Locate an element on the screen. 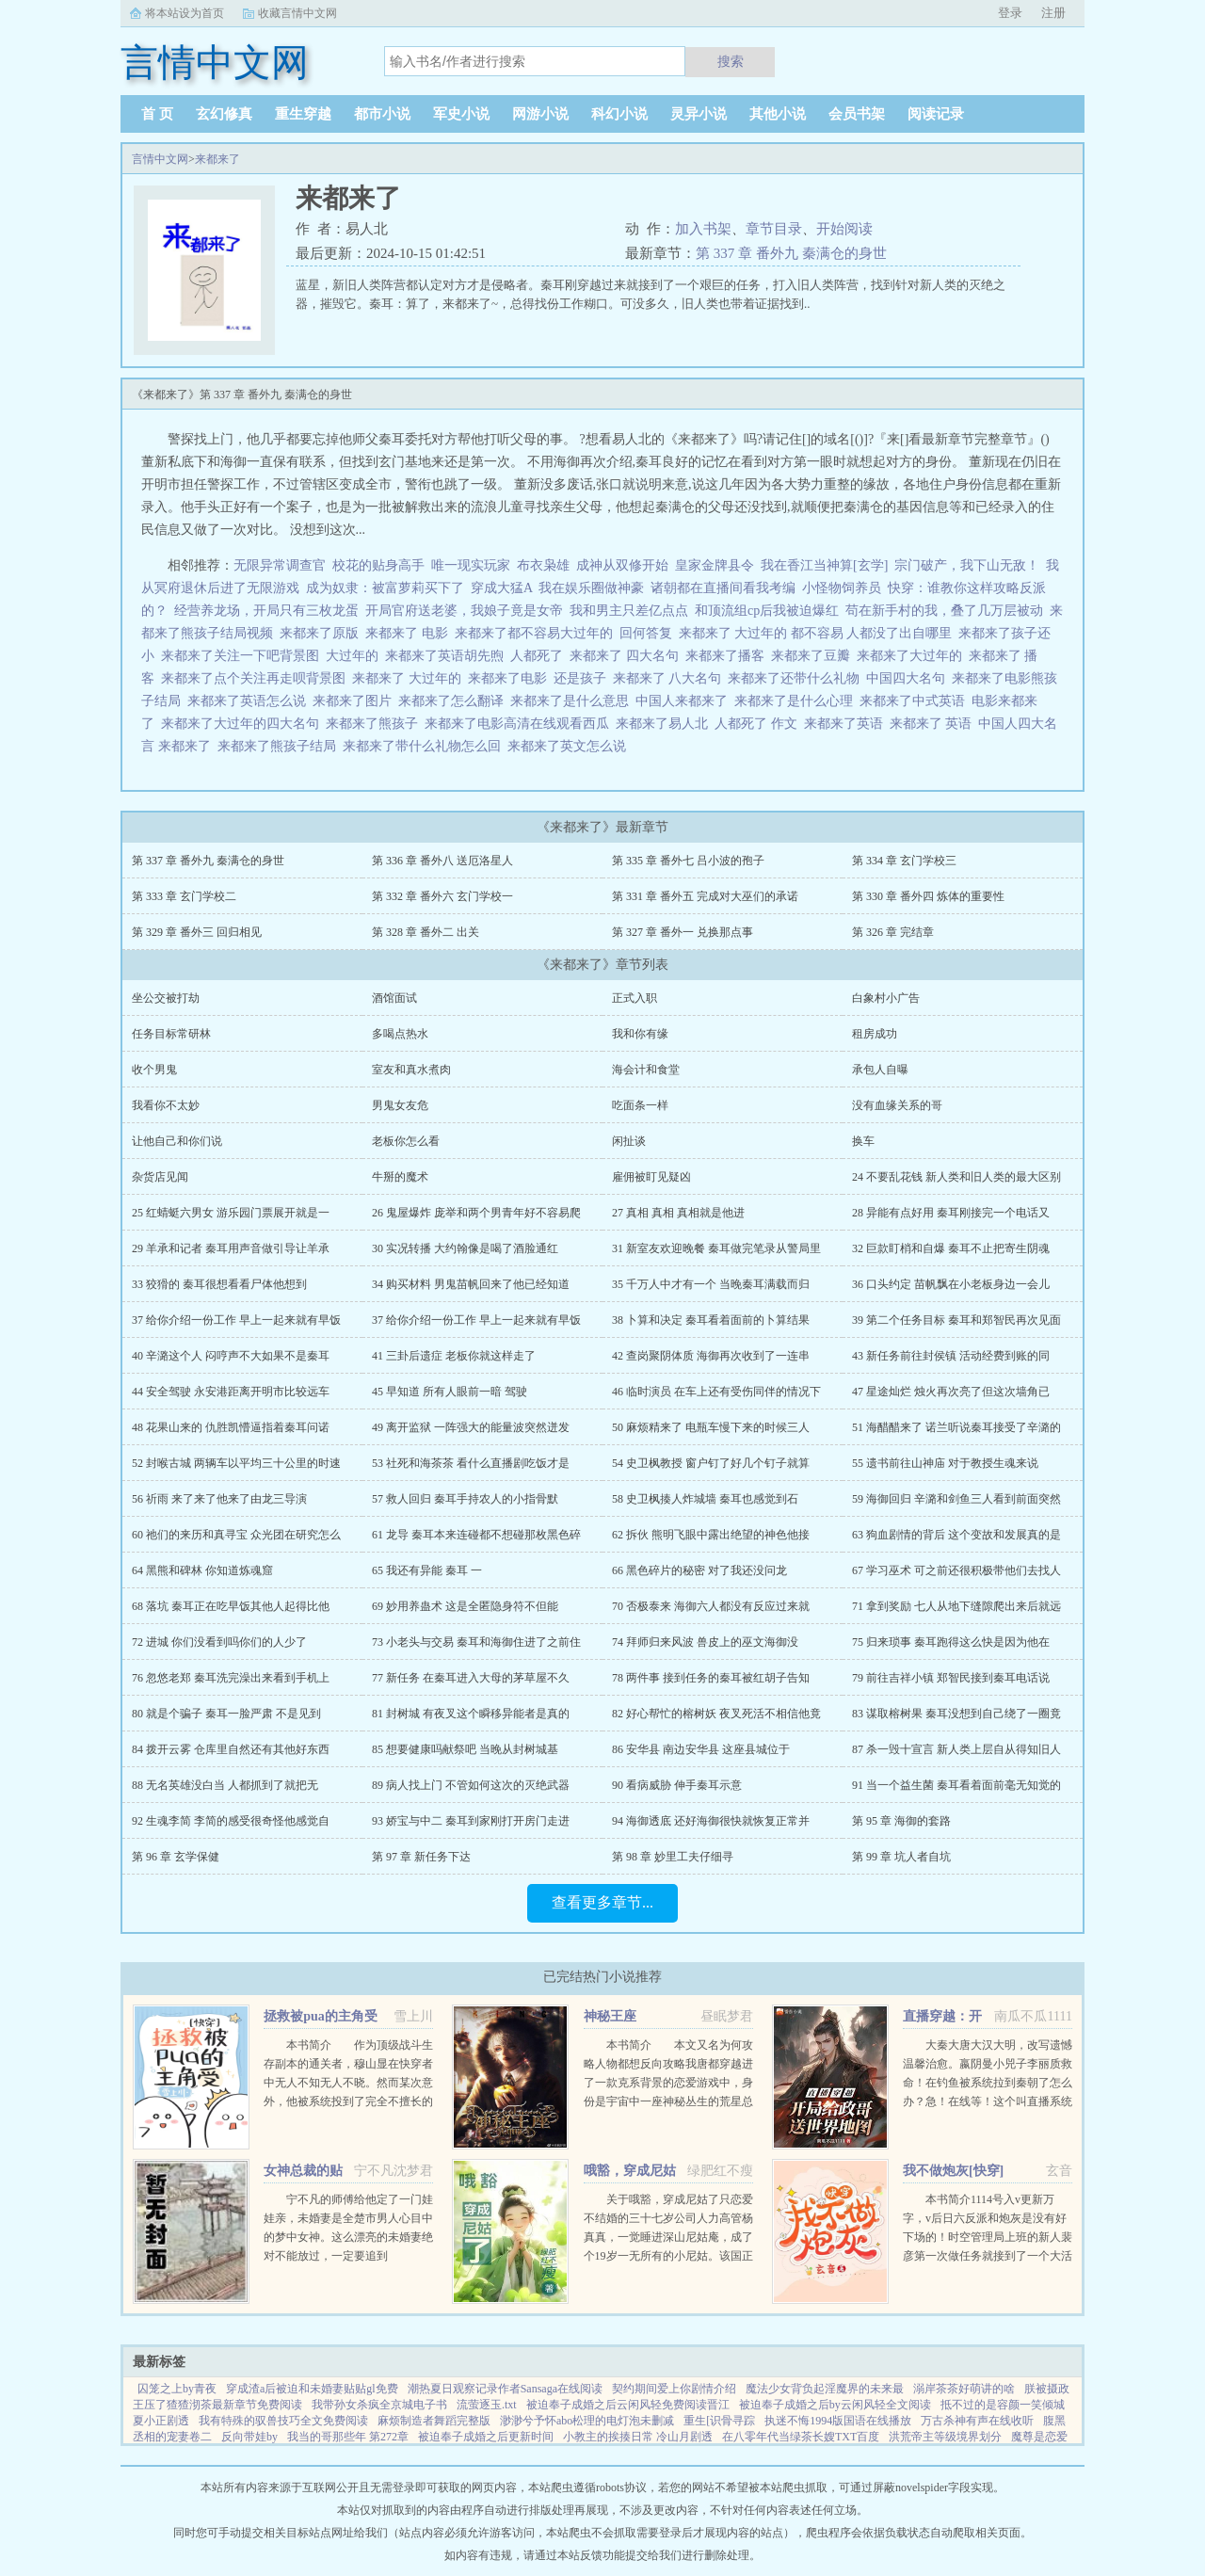 This screenshot has height=2576, width=1205. 租房成功 is located at coordinates (874, 1033).